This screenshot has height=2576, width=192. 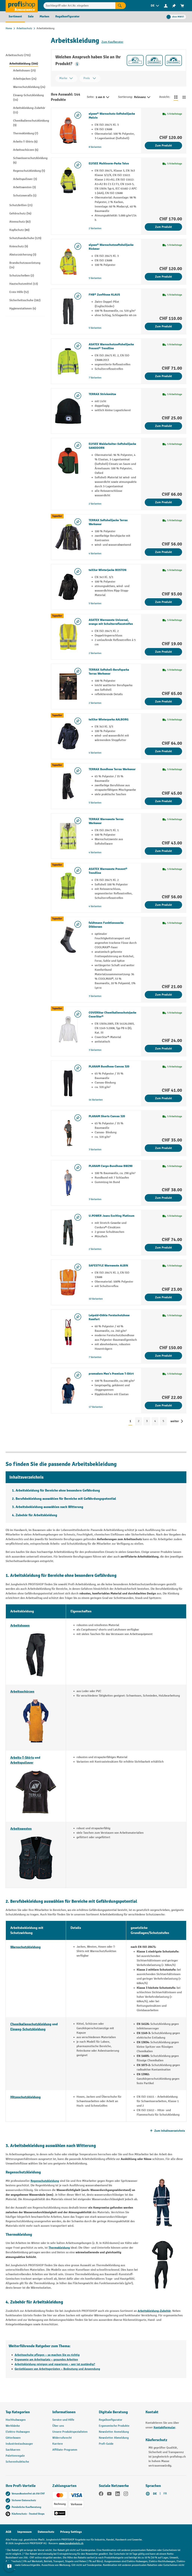 I want to click on Privacy Settings, so click(x=71, y=2532).